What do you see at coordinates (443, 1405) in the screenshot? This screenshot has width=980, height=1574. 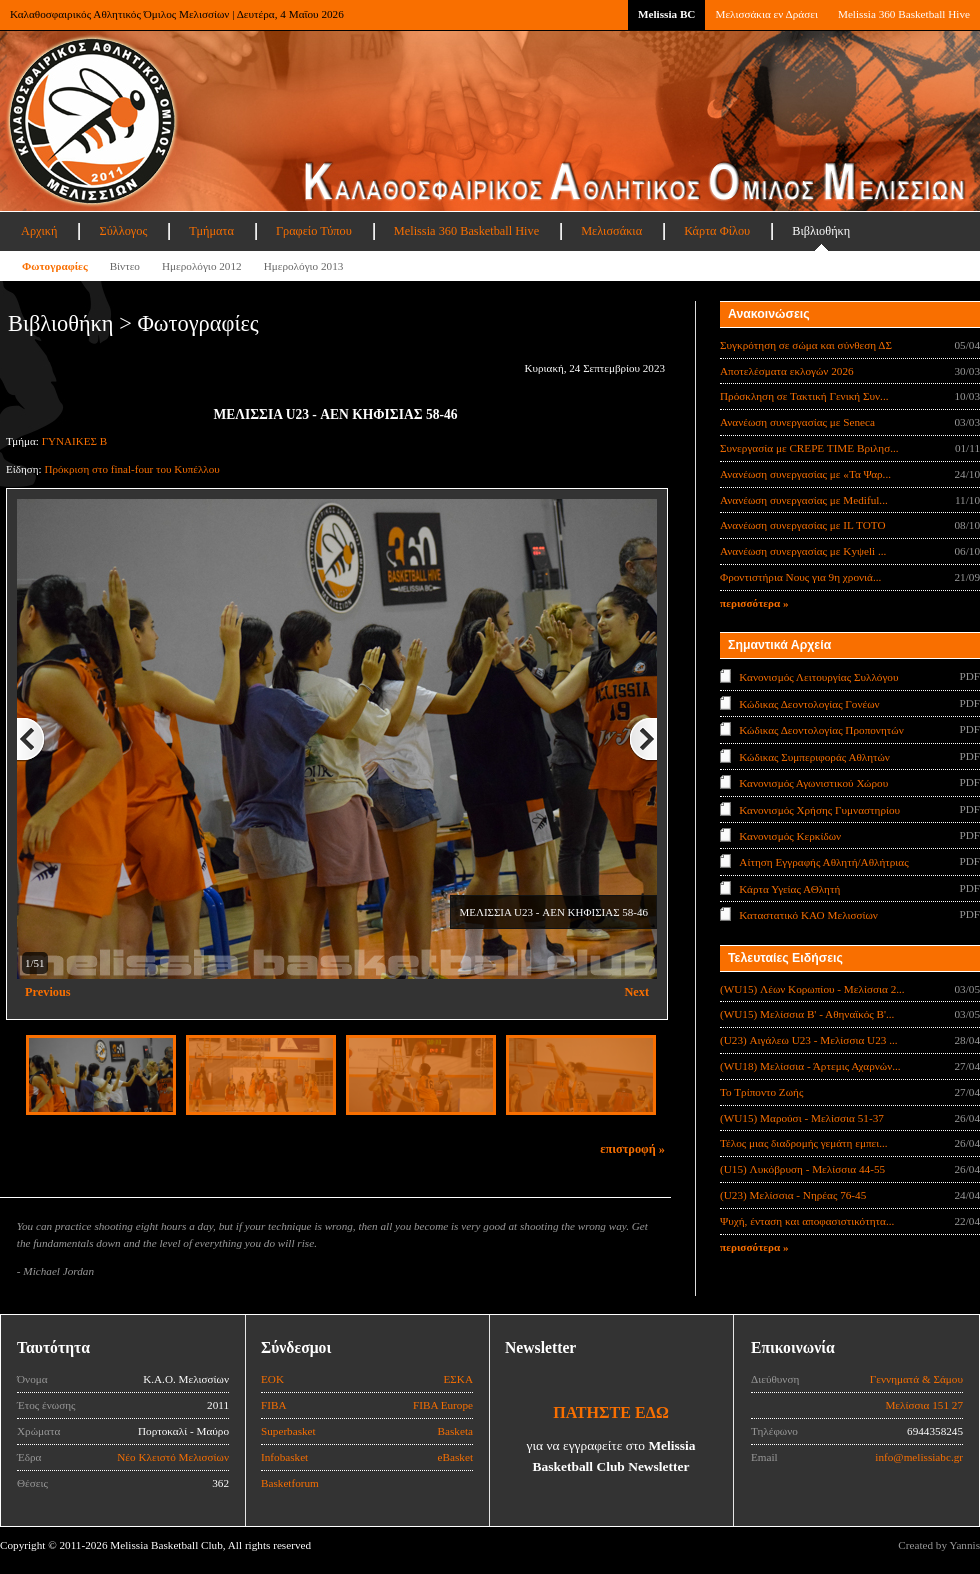 I see `FIBA Europe` at bounding box center [443, 1405].